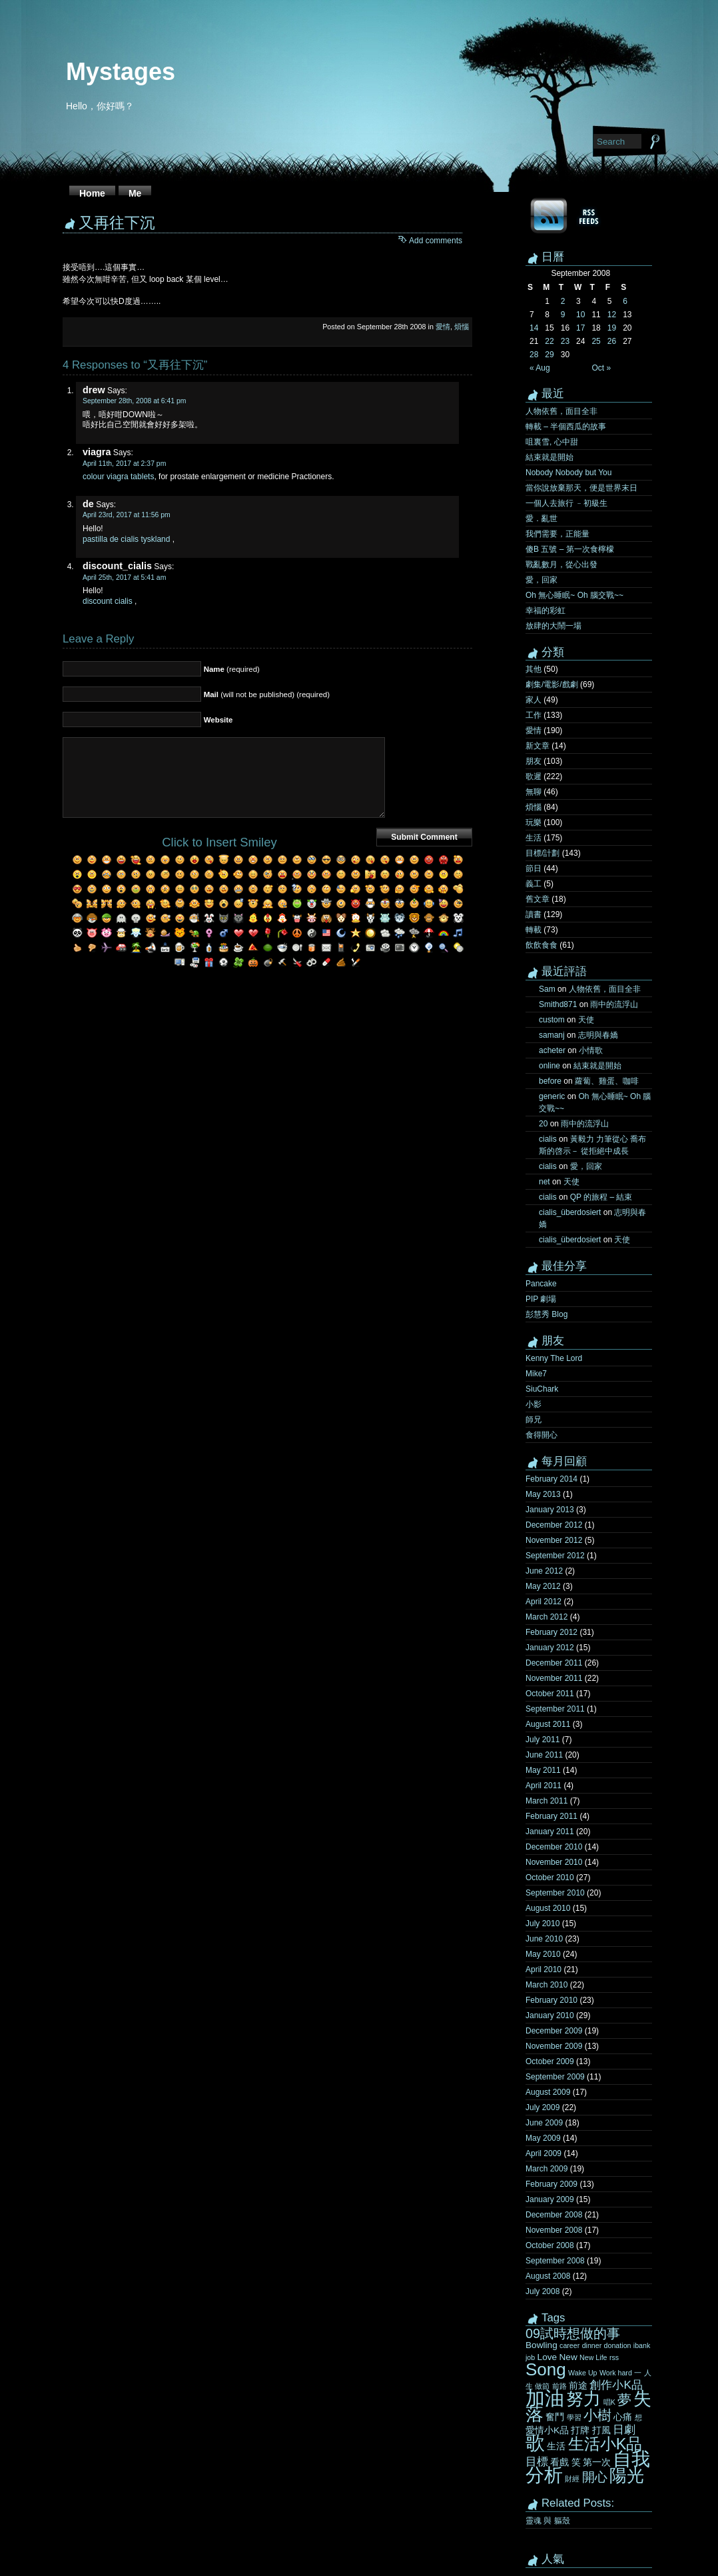 This screenshot has width=718, height=2576. Describe the element at coordinates (108, 601) in the screenshot. I see `discount cialis` at that location.